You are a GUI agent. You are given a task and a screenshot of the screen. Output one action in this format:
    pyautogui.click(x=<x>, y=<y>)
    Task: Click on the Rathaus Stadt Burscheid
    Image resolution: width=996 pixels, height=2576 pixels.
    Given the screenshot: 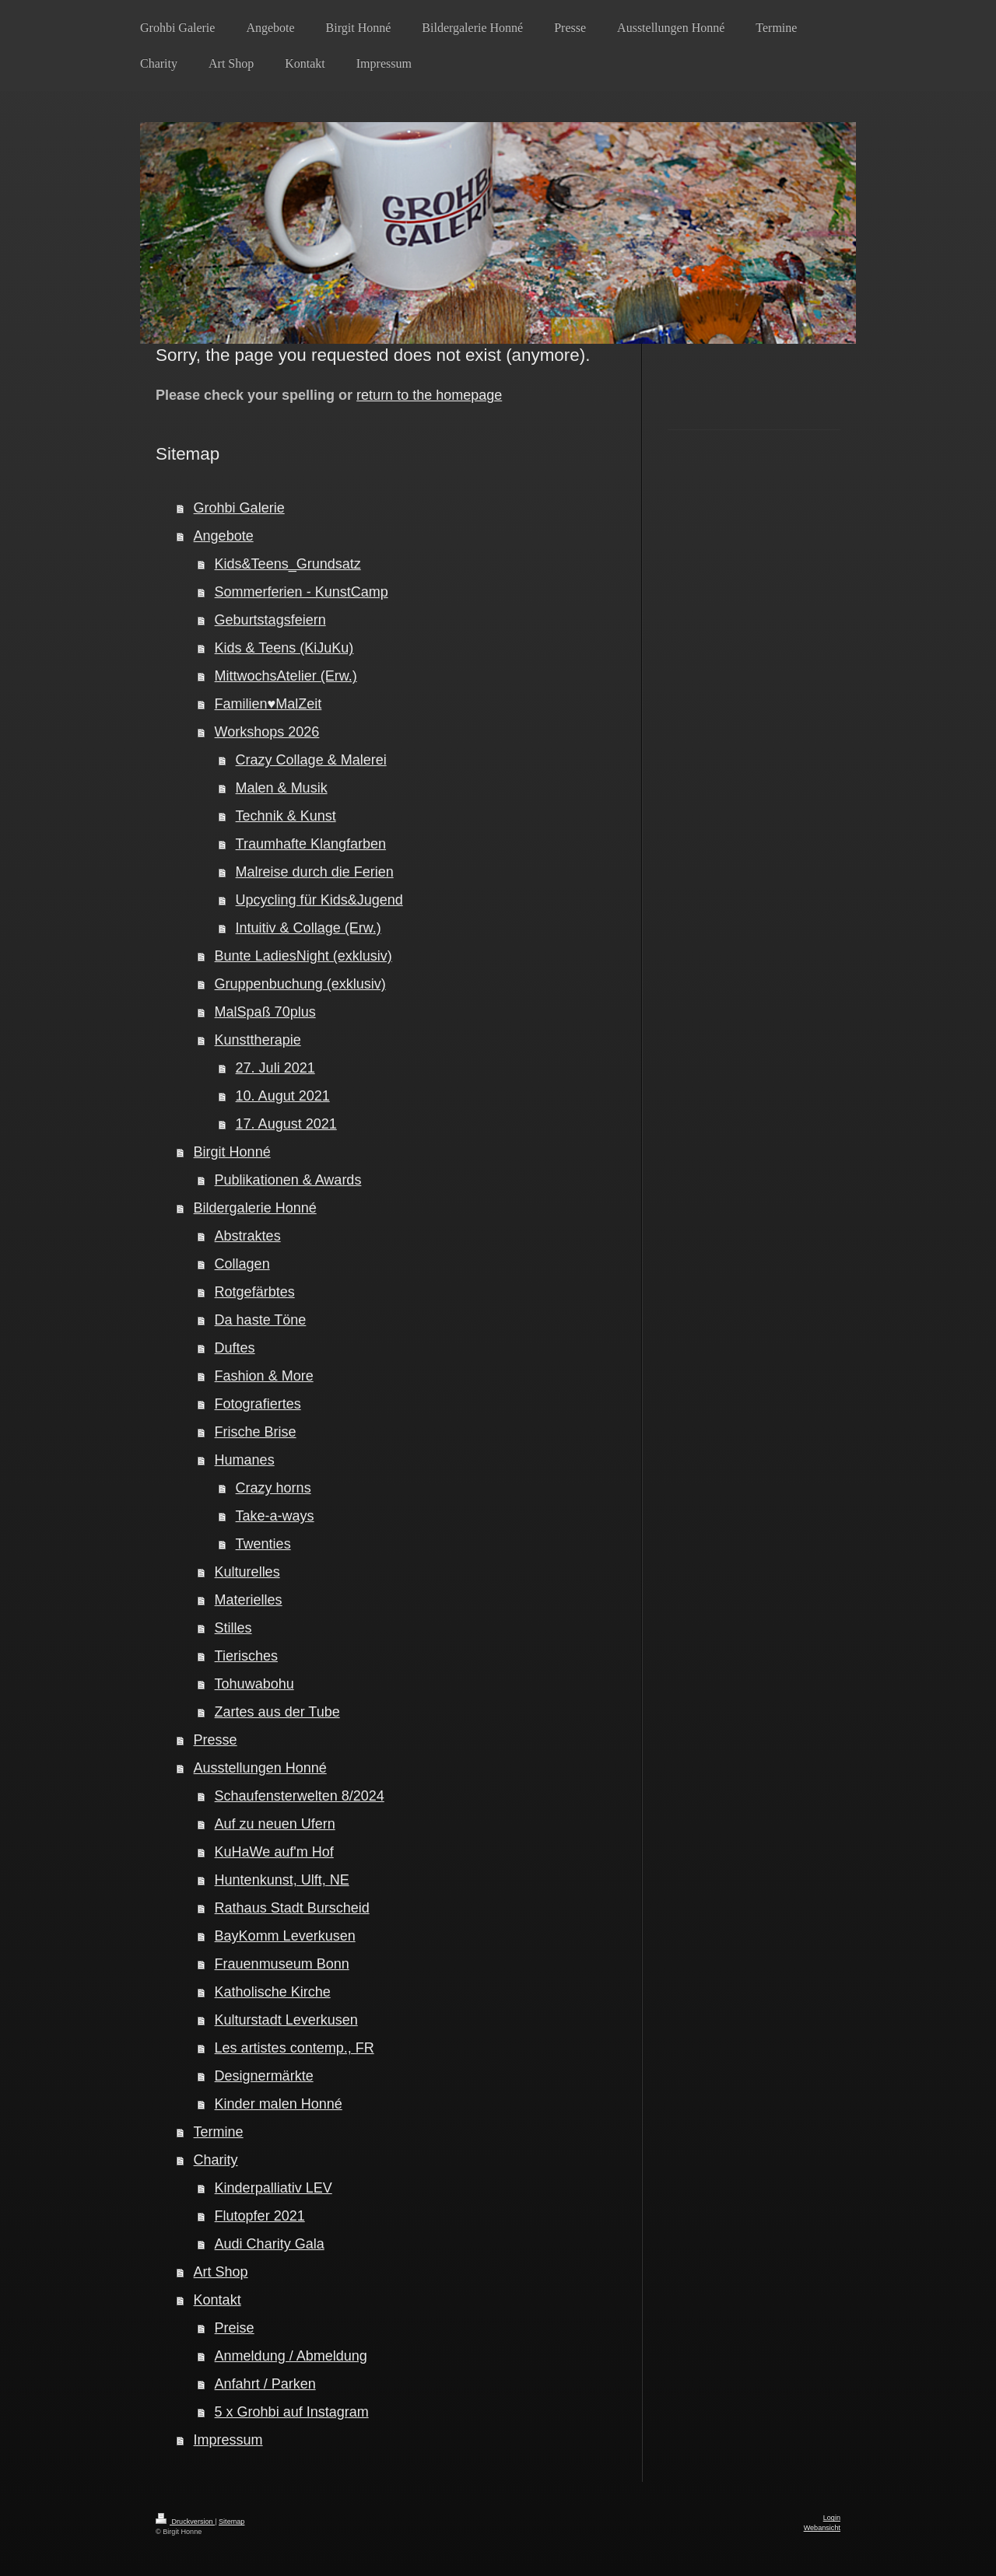 What is the action you would take?
    pyautogui.click(x=292, y=1908)
    